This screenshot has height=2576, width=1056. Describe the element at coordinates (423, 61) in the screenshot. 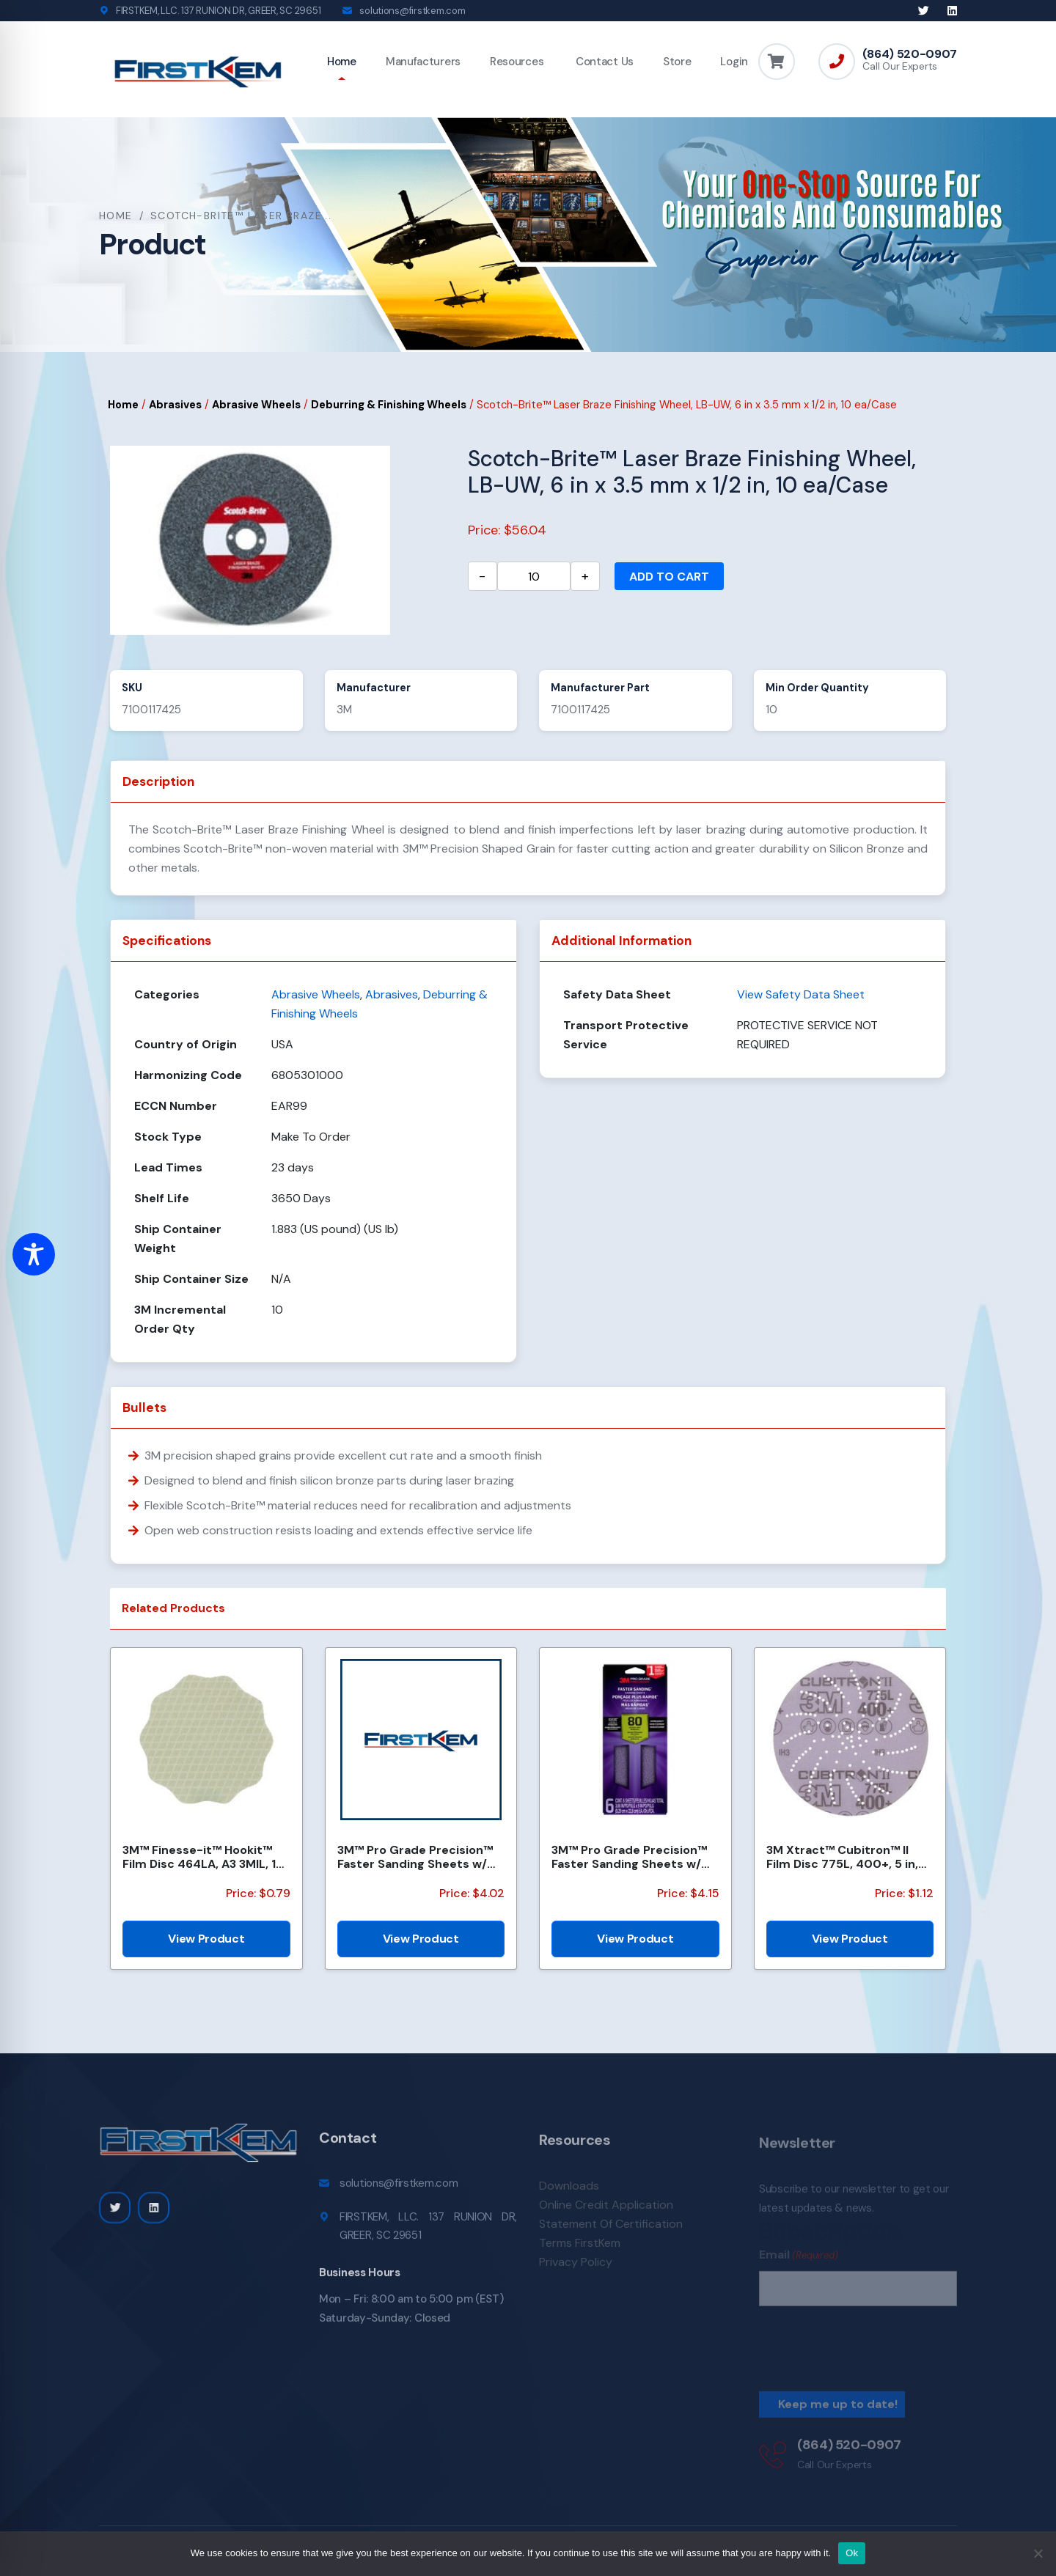

I see `Manufacturers` at that location.